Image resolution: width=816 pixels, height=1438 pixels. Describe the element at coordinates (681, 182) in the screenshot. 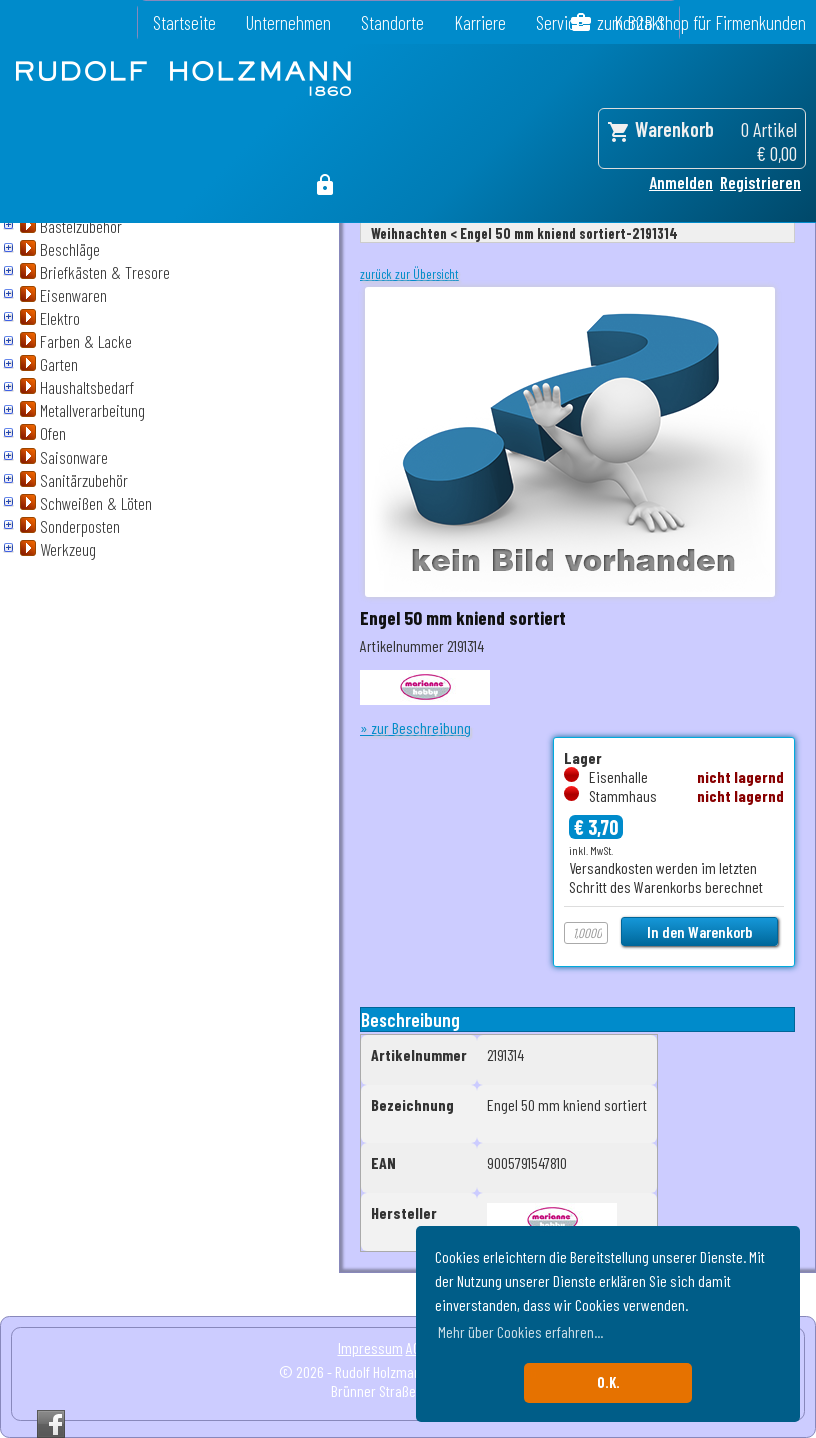

I see `Anmelden` at that location.